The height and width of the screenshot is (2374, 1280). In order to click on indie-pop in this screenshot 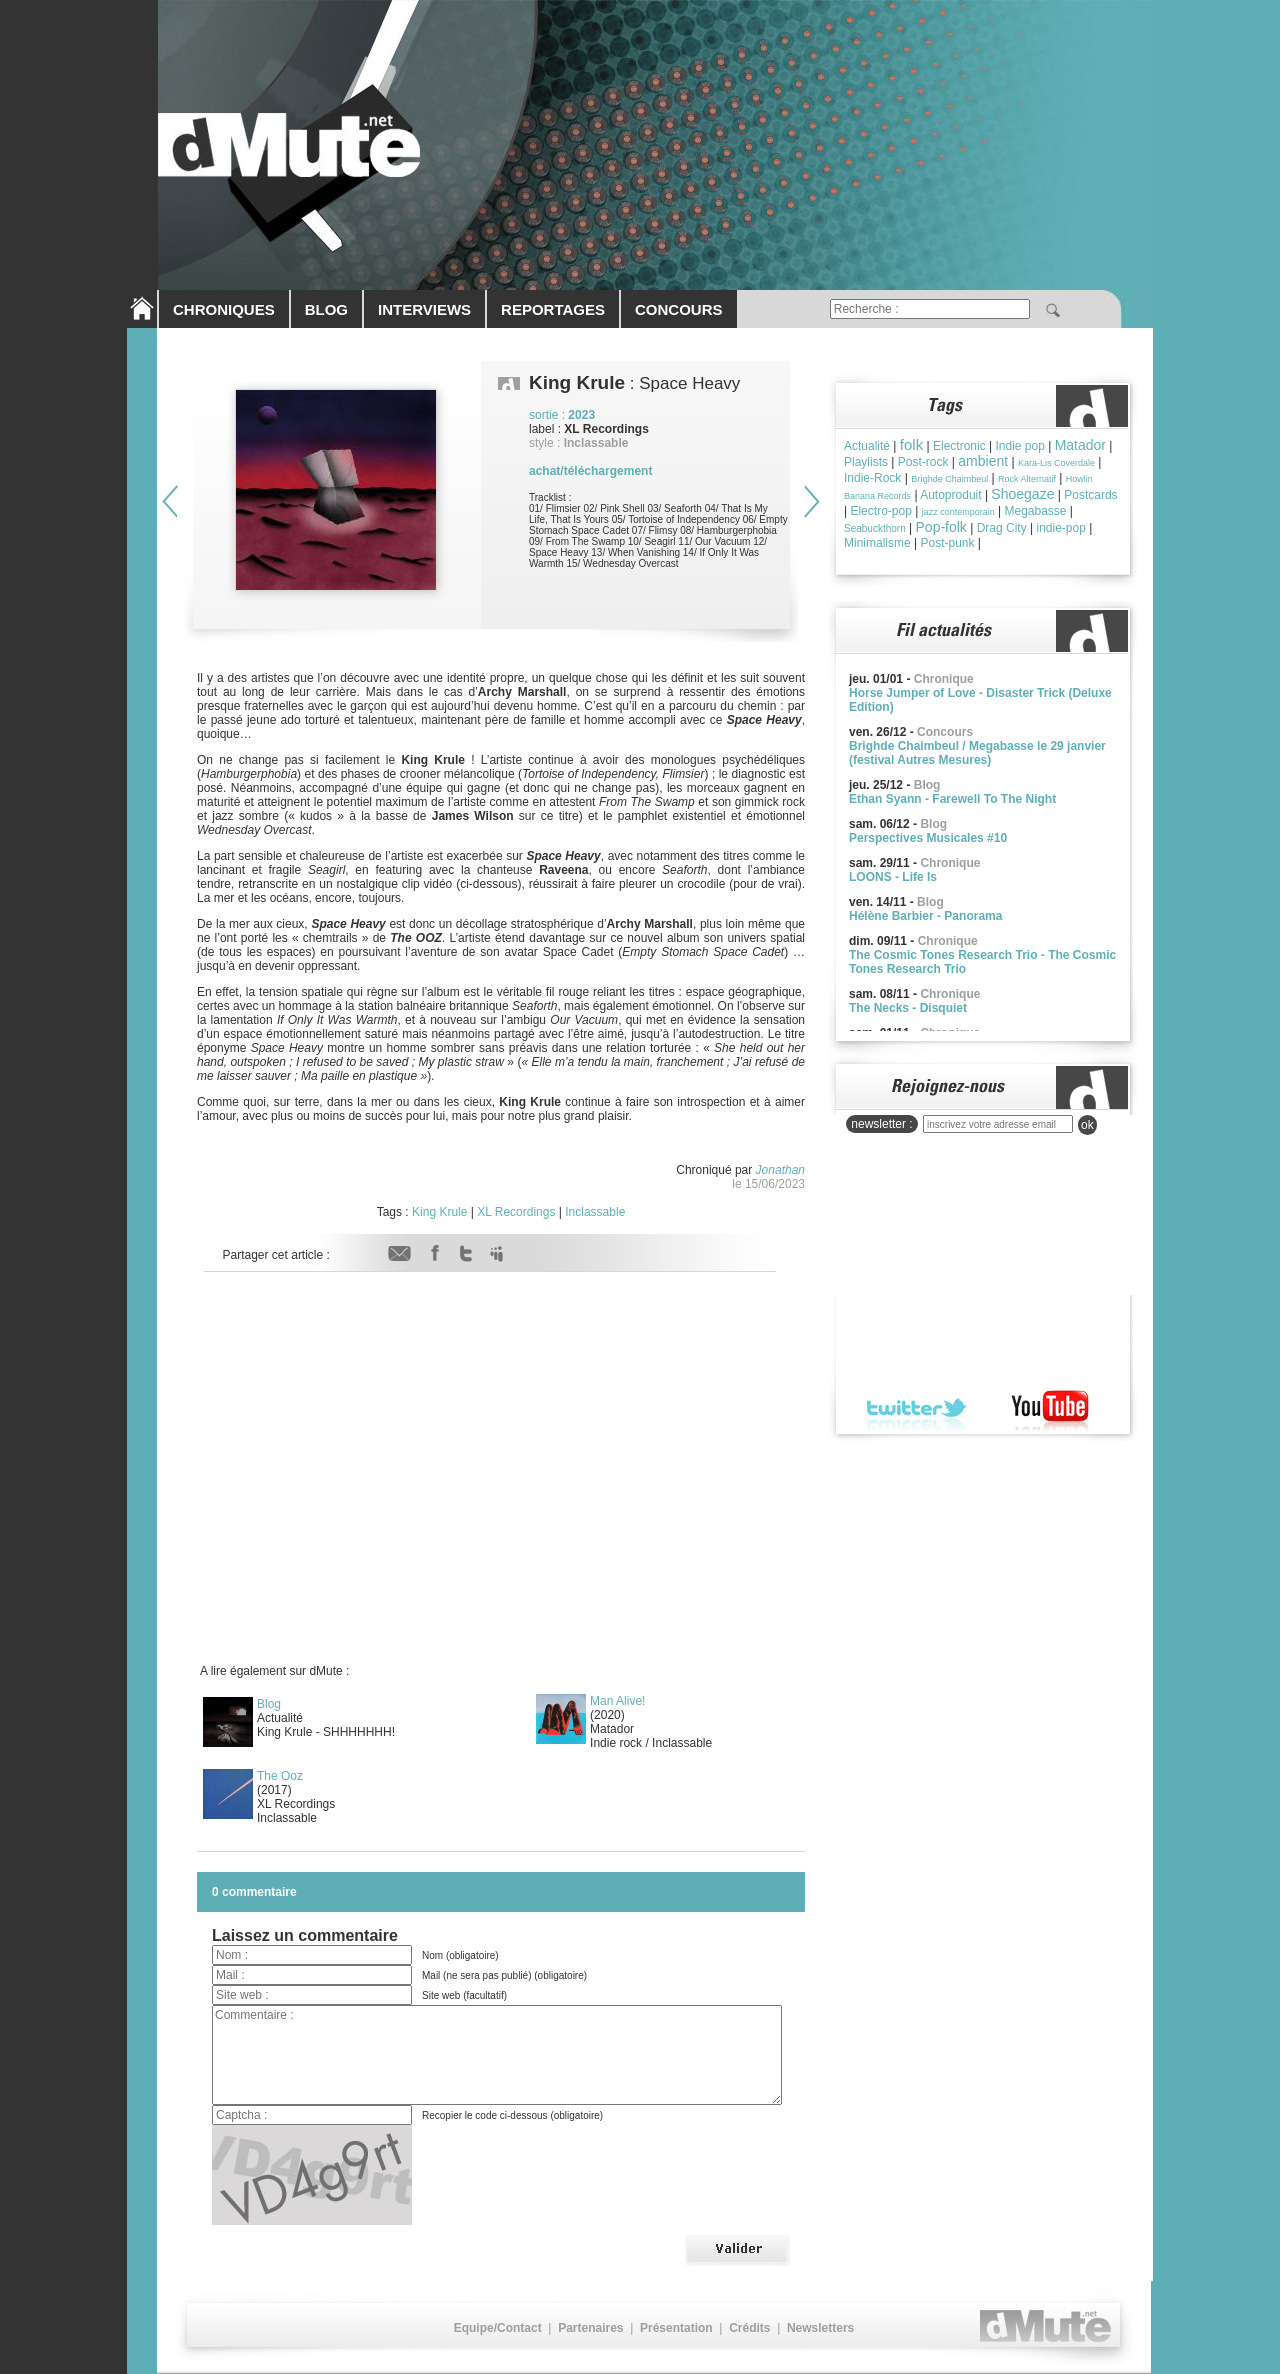, I will do `click(1060, 528)`.